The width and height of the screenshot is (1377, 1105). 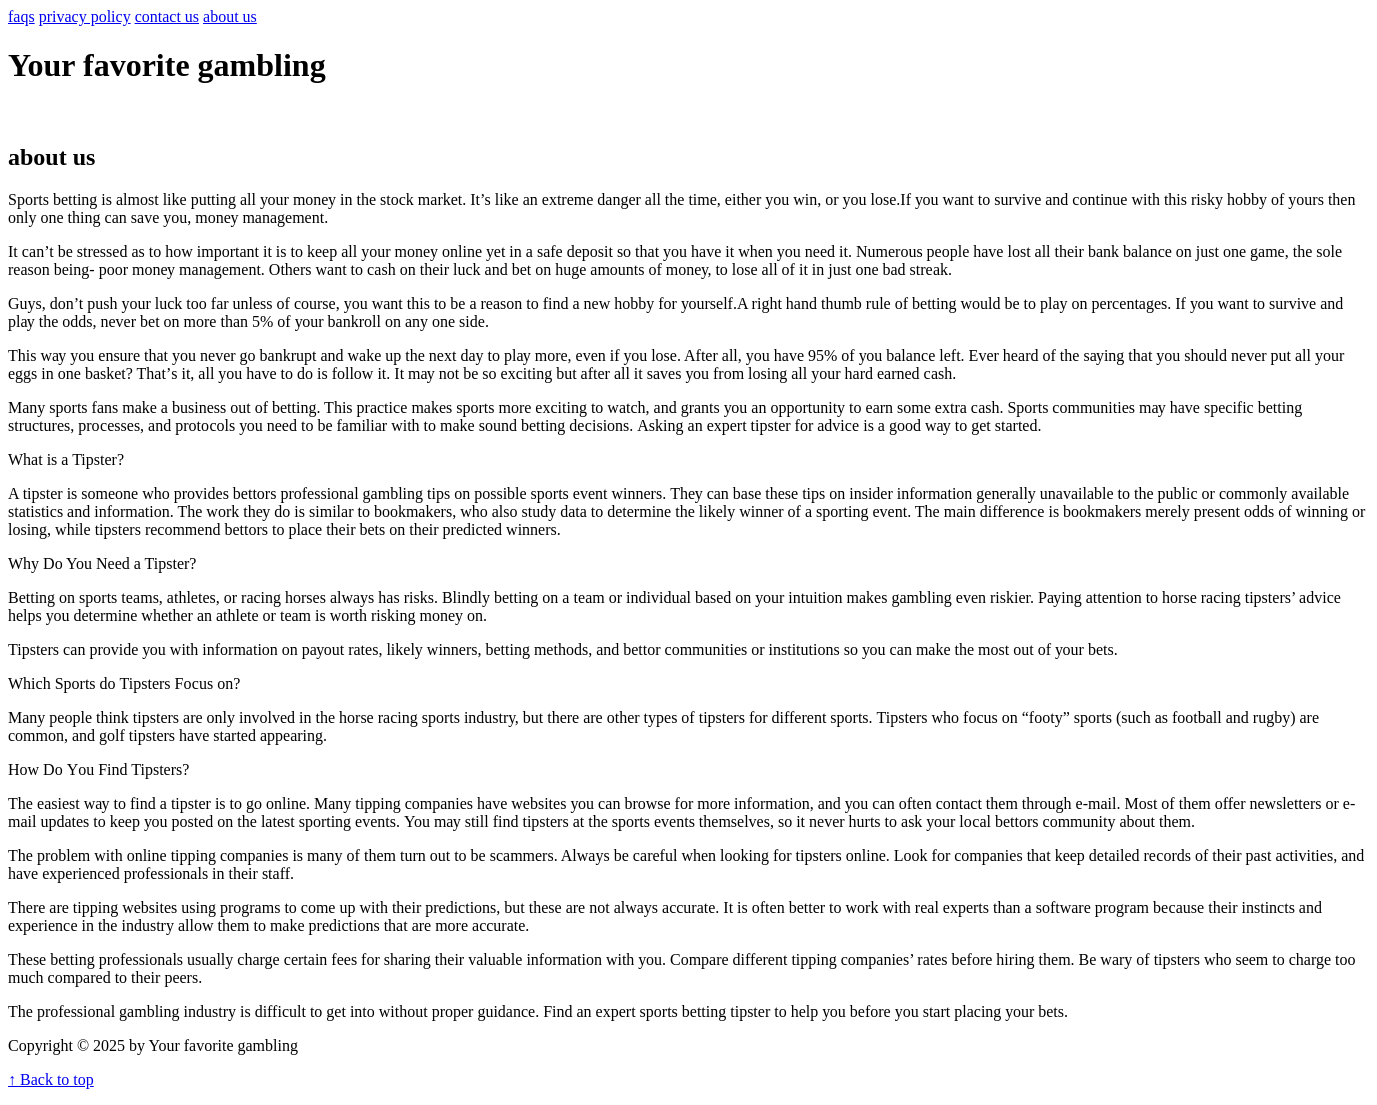 I want to click on contact us, so click(x=167, y=16).